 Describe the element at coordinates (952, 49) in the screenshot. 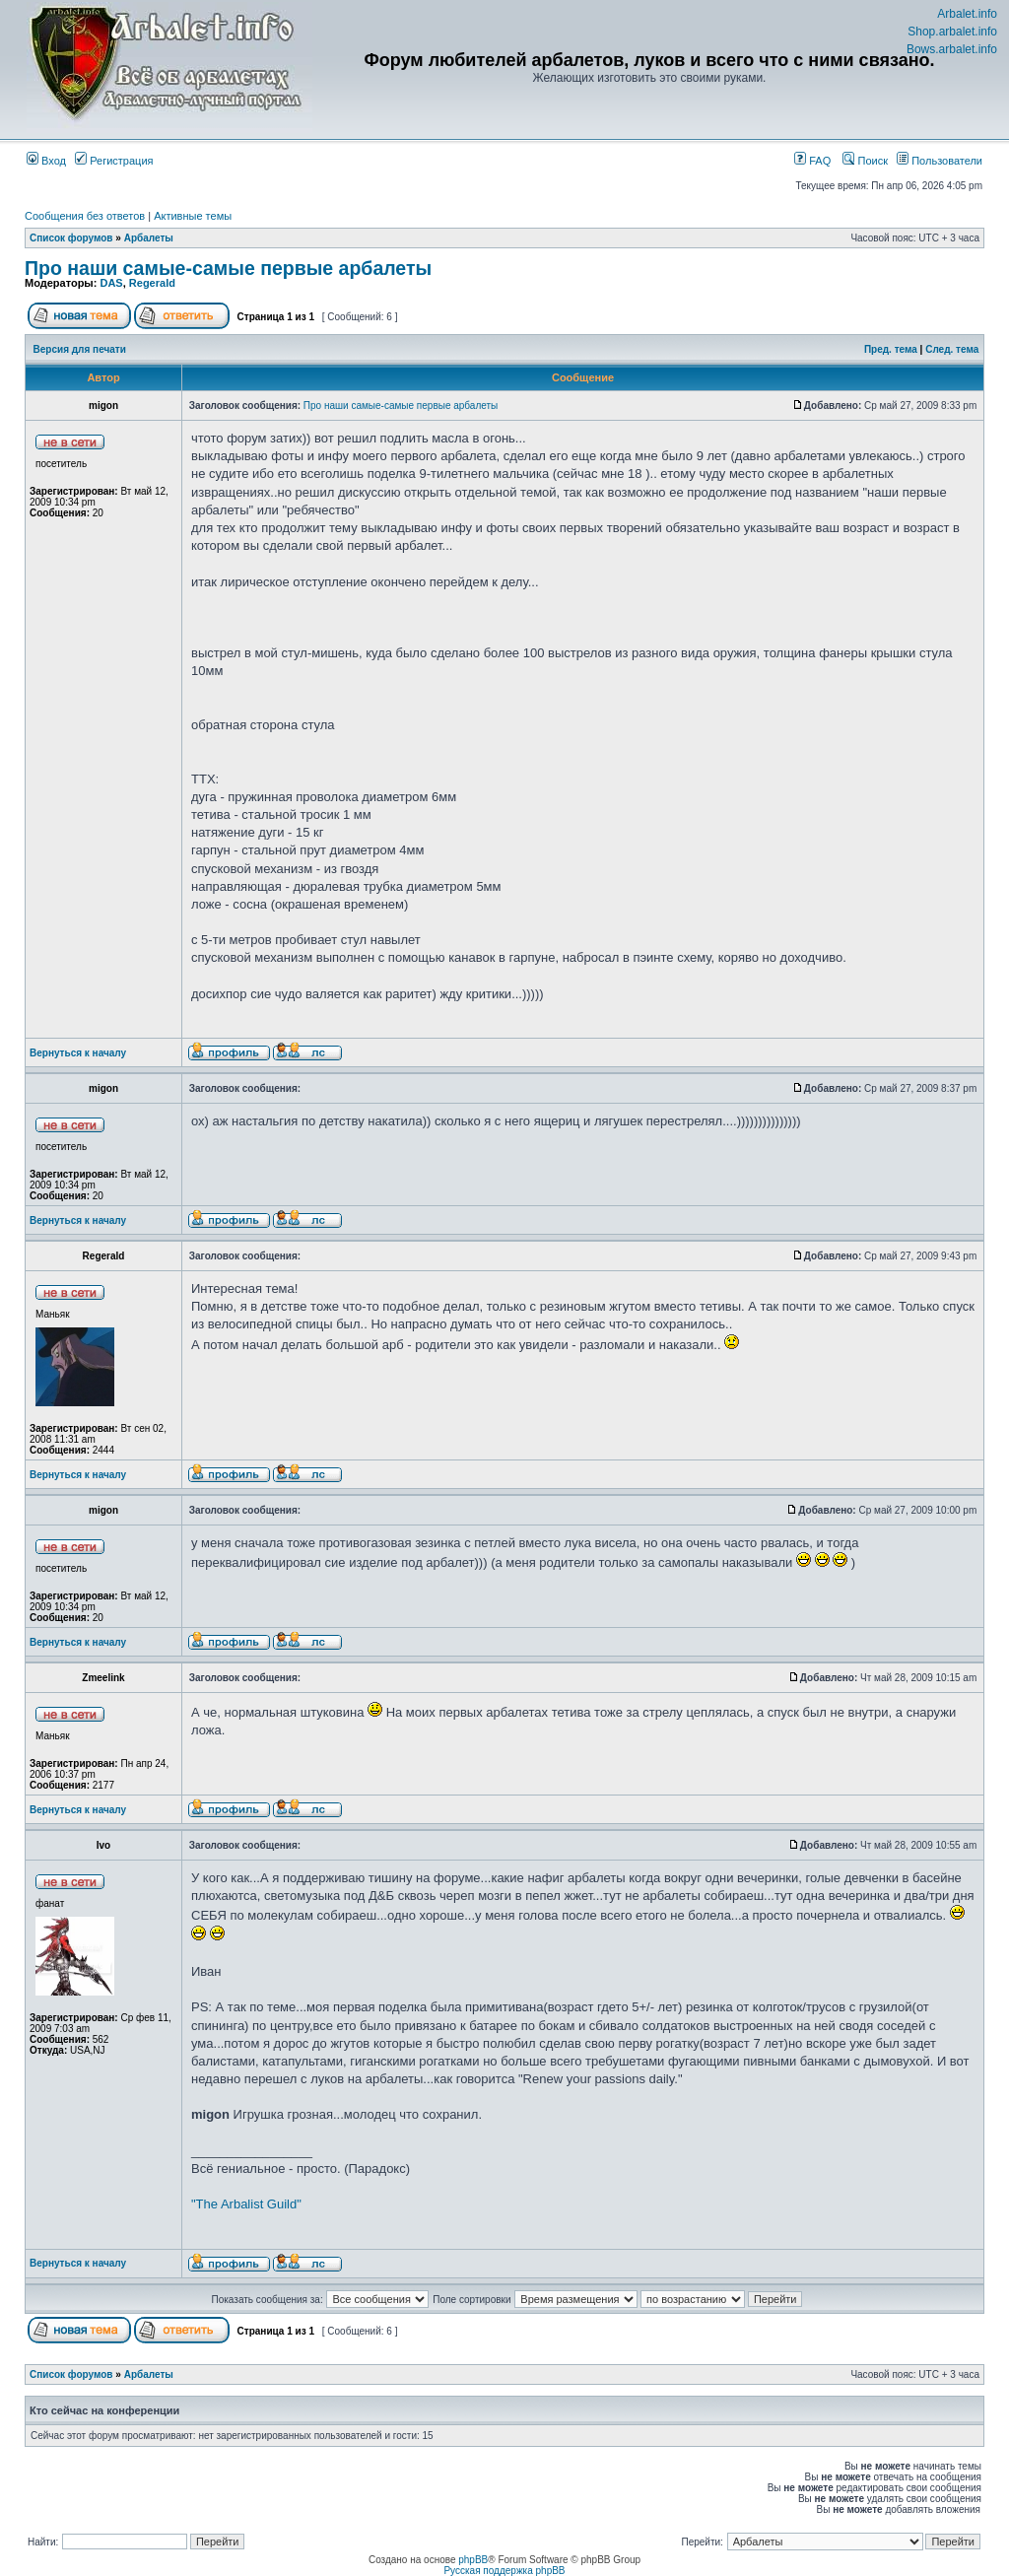

I see `Bows.arbalet.info` at that location.